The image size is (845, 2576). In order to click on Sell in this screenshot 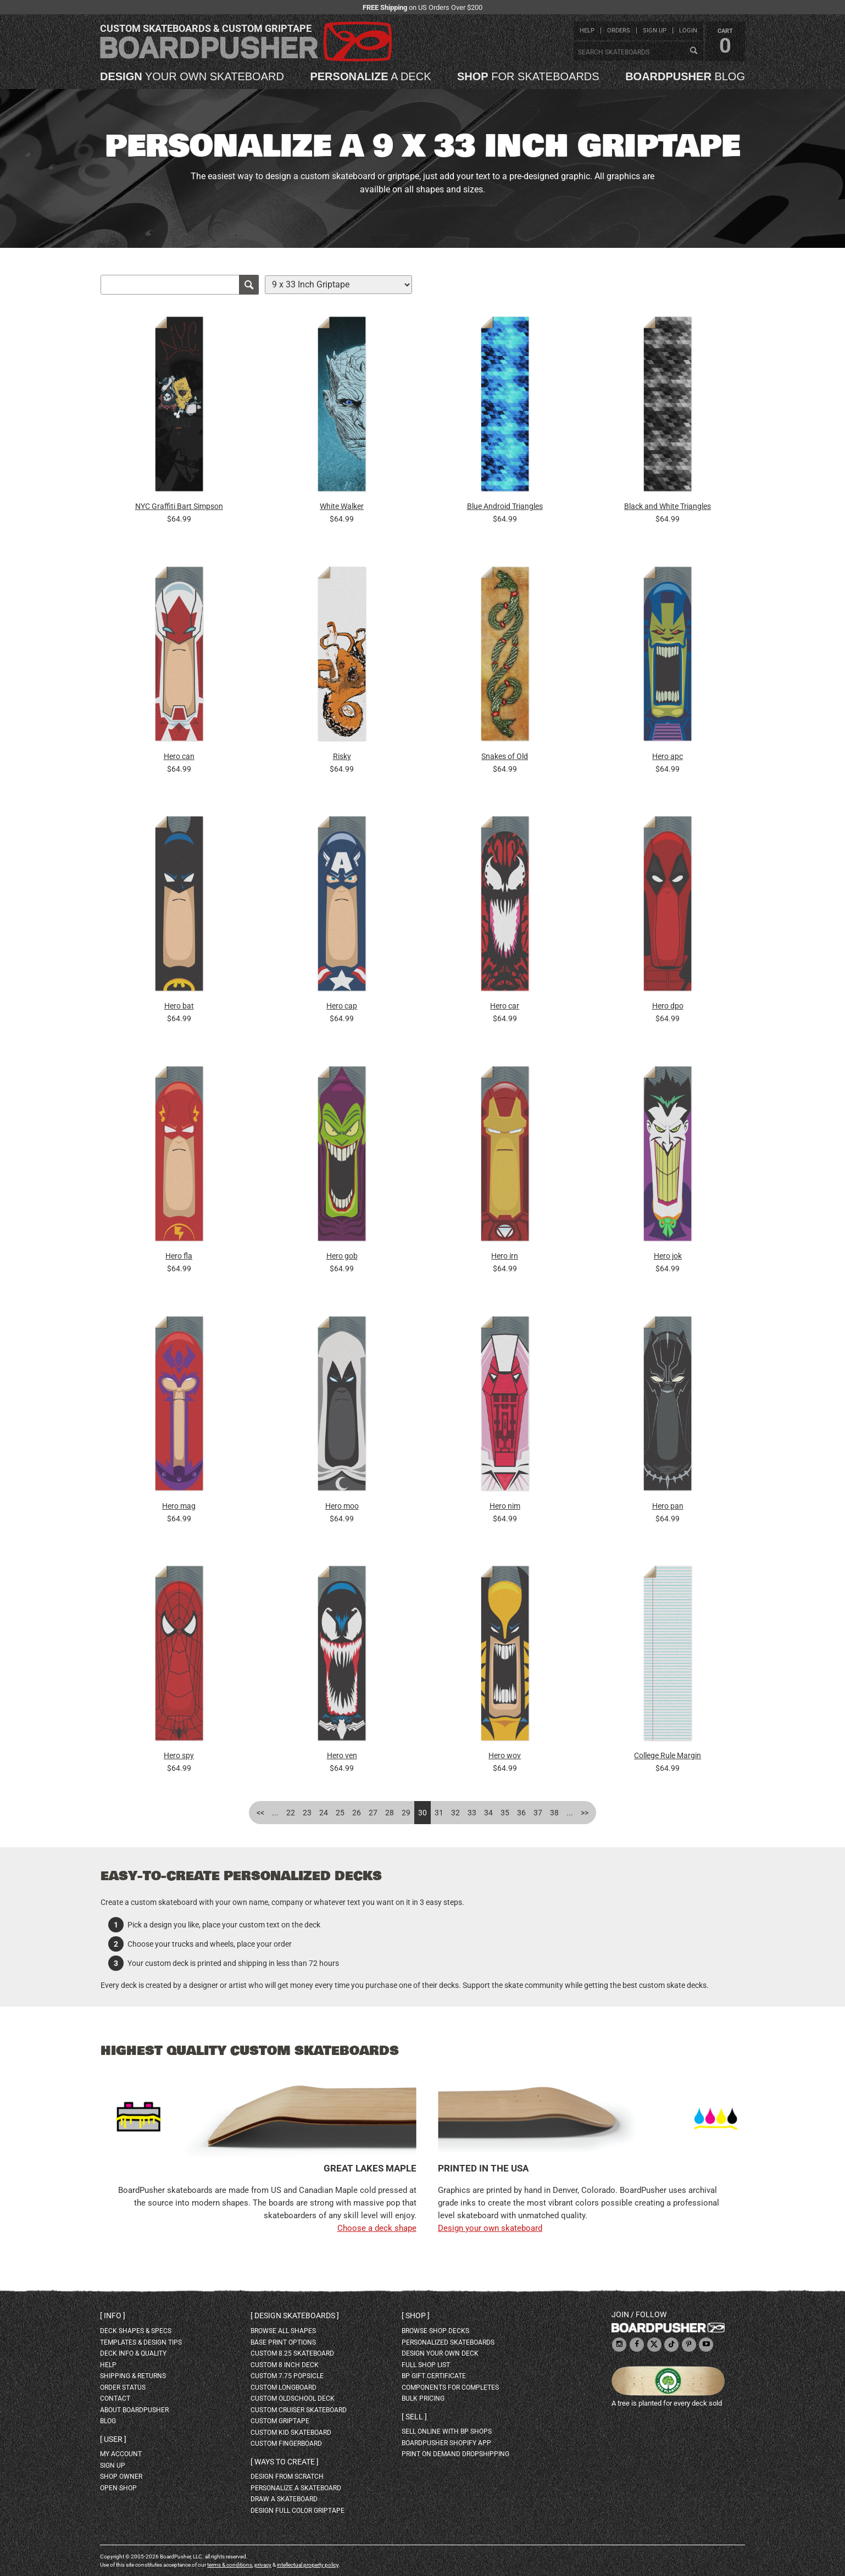, I will do `click(414, 2416)`.